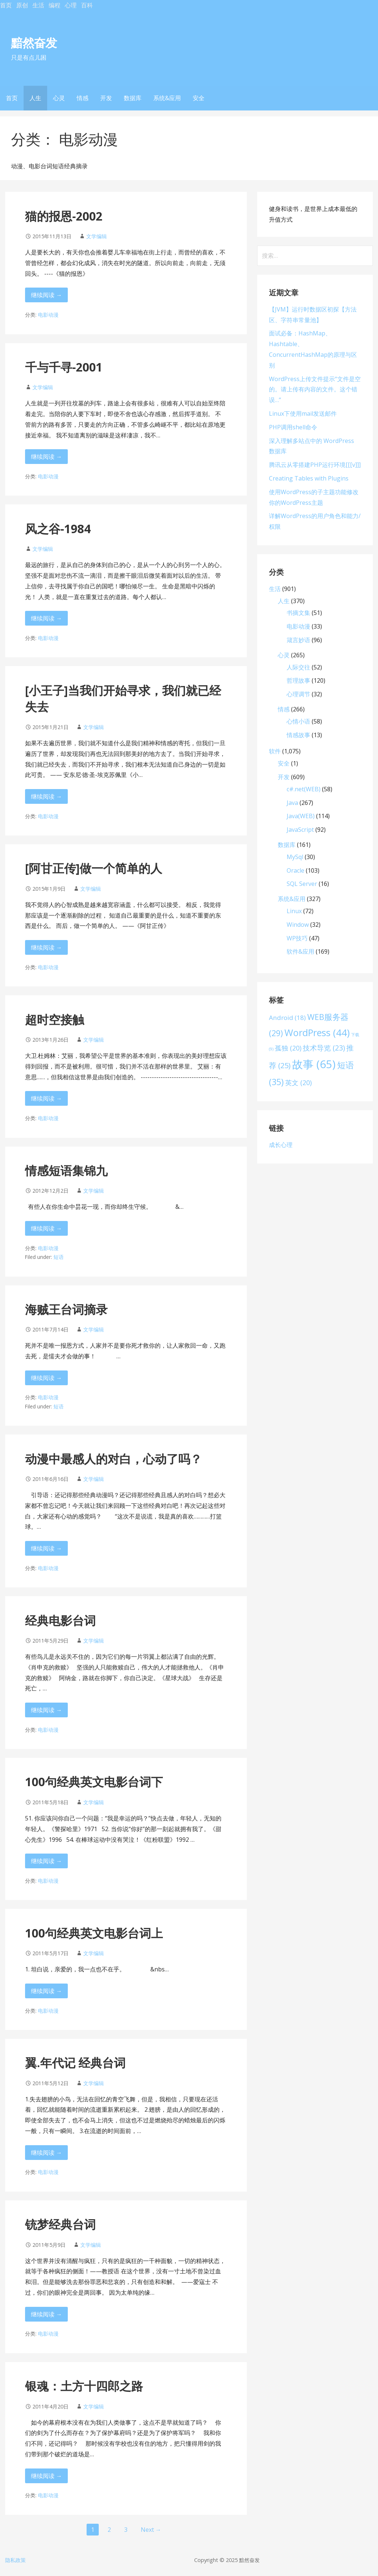  Describe the element at coordinates (60, 2224) in the screenshot. I see `铳梦经典台词` at that location.